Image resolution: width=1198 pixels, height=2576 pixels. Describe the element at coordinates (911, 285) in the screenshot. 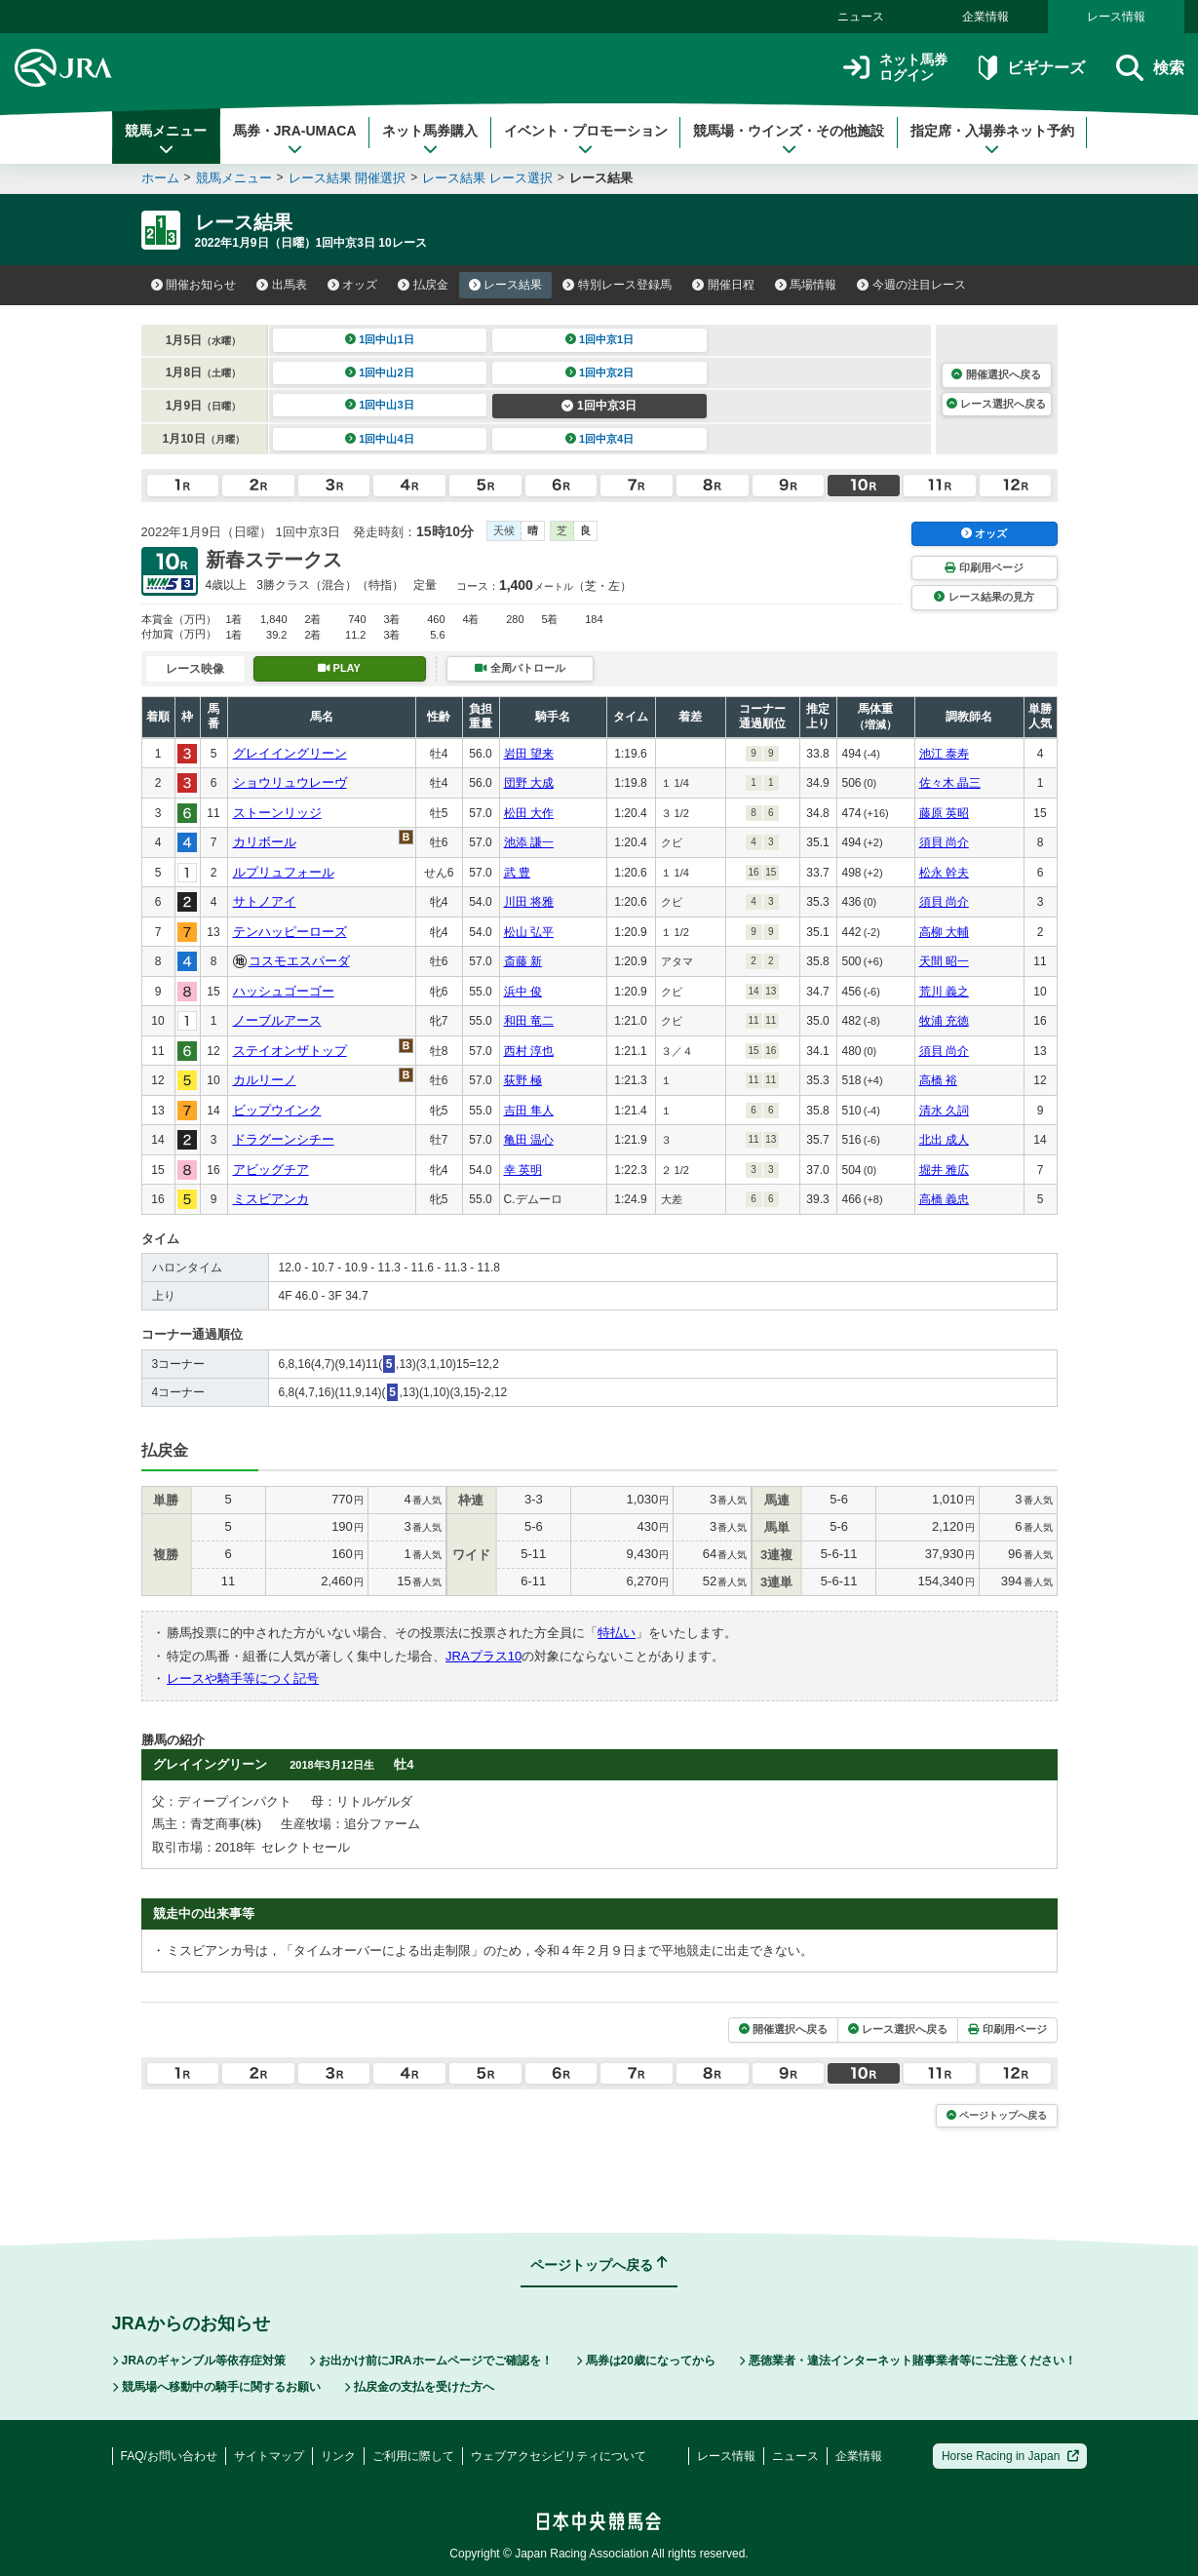

I see `今週の注目レース` at that location.